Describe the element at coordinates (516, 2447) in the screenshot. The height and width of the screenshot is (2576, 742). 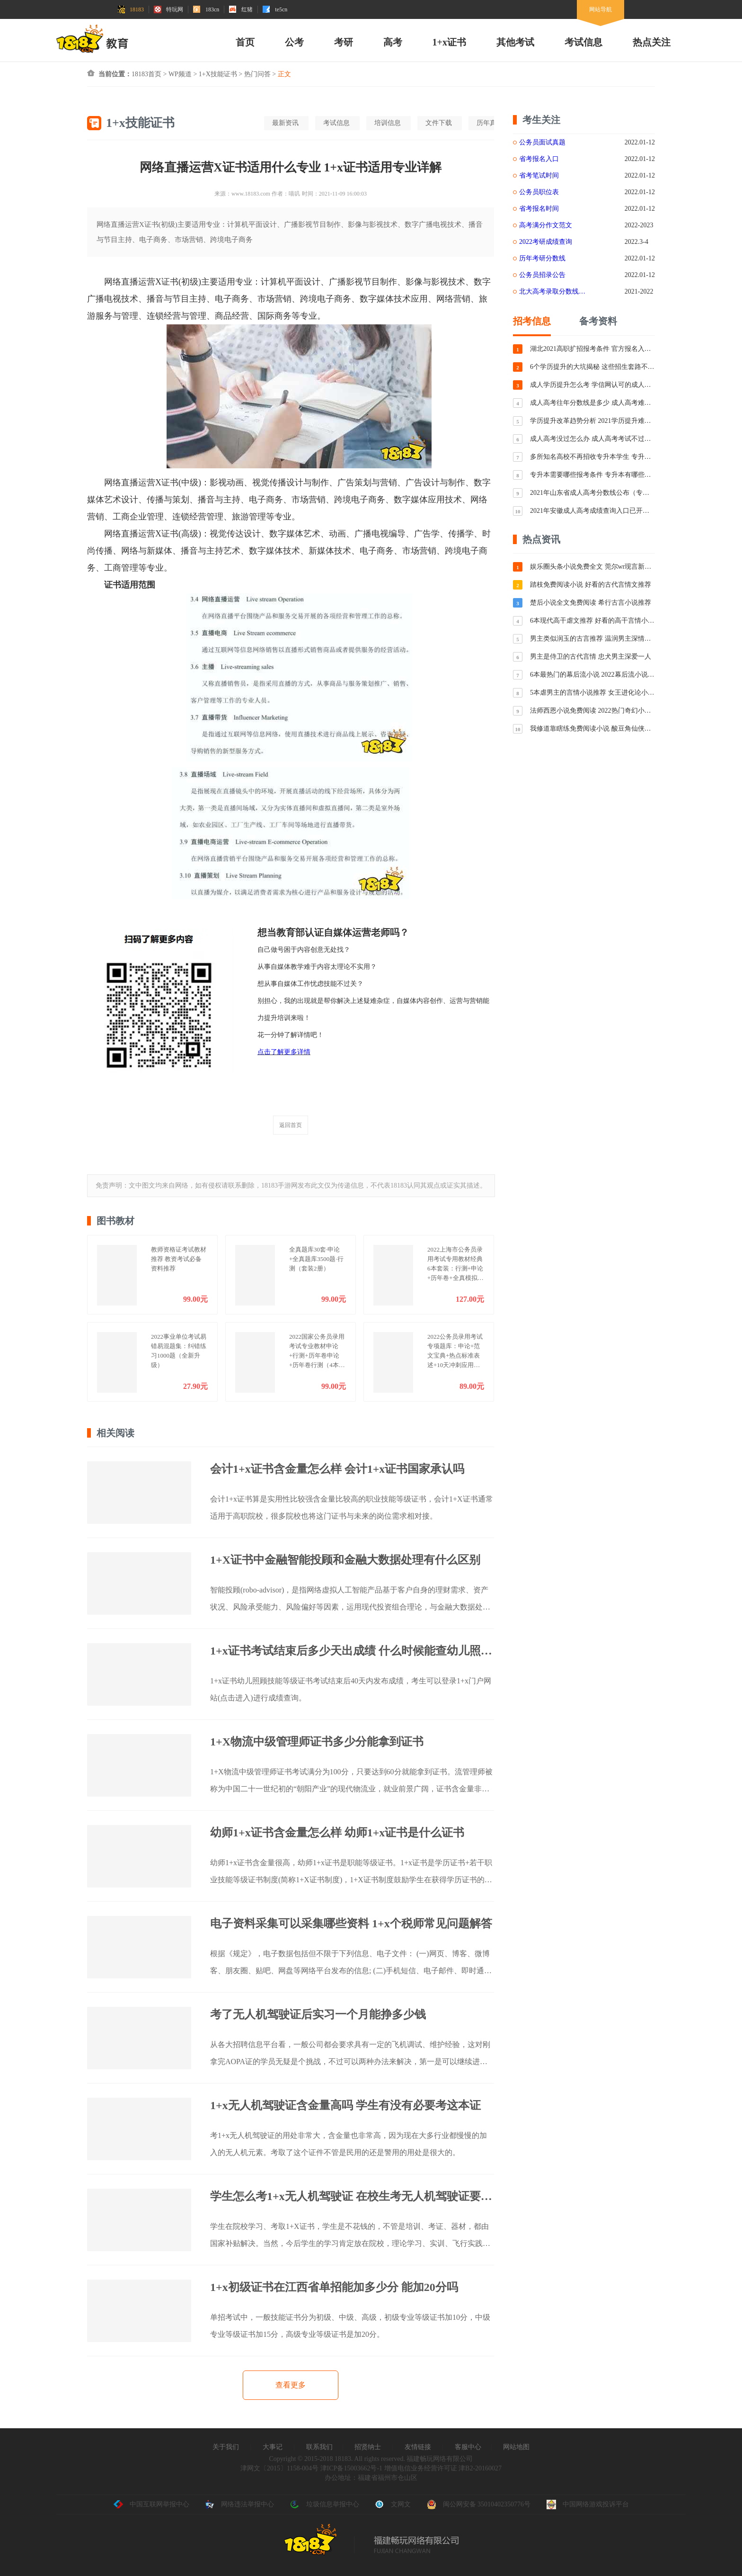
I see `网站地图` at that location.